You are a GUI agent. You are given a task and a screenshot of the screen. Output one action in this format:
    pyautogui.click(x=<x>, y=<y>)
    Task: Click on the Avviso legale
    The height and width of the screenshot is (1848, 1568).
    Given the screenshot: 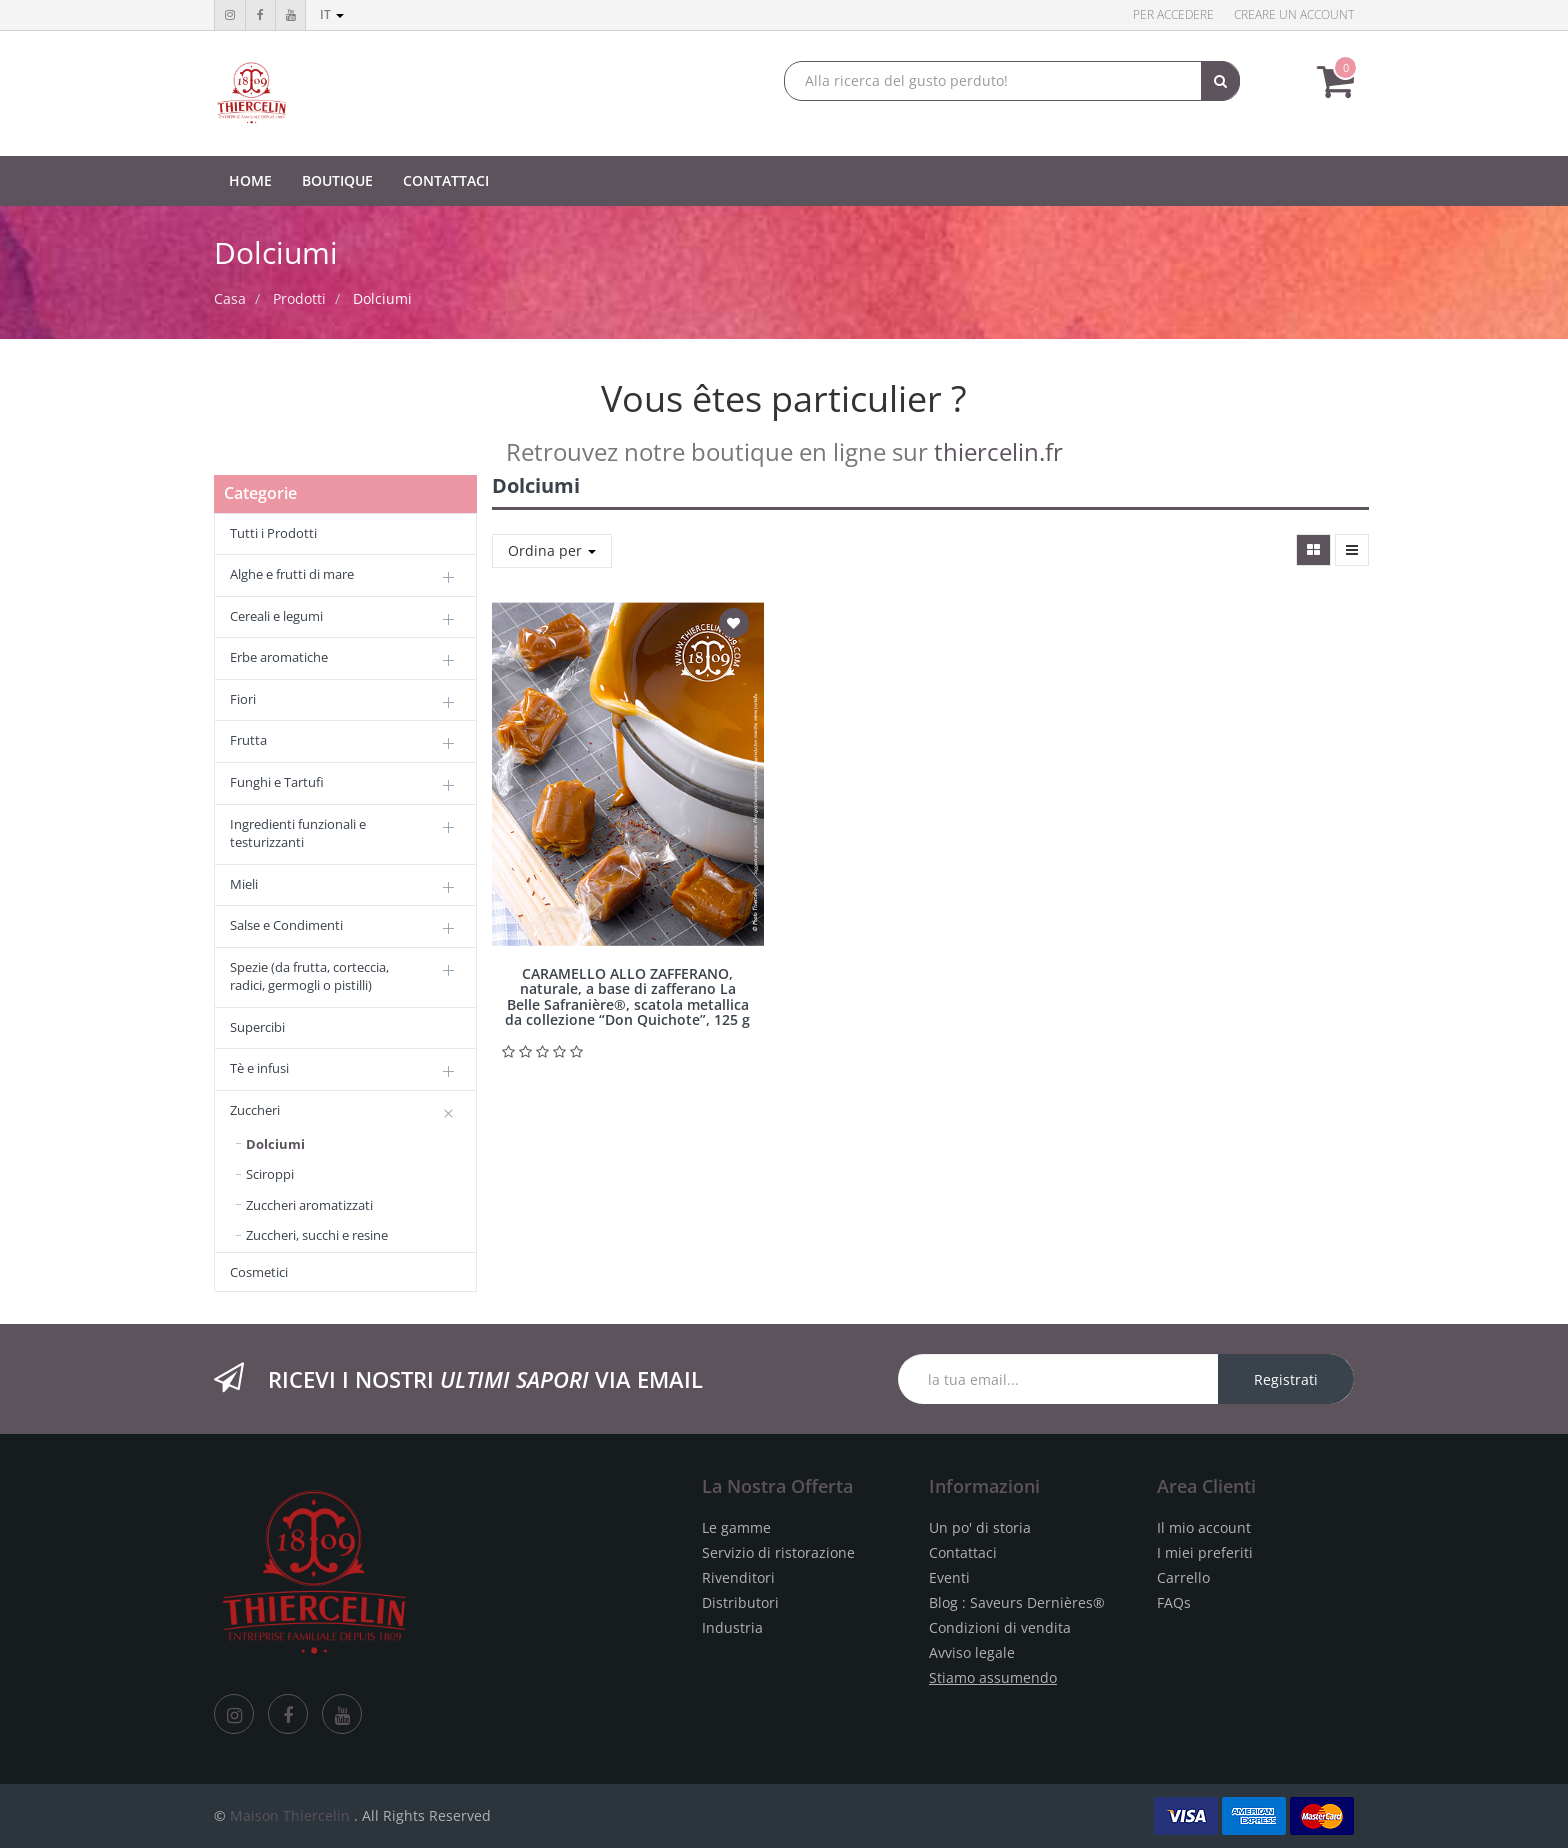 What is the action you would take?
    pyautogui.click(x=972, y=1652)
    